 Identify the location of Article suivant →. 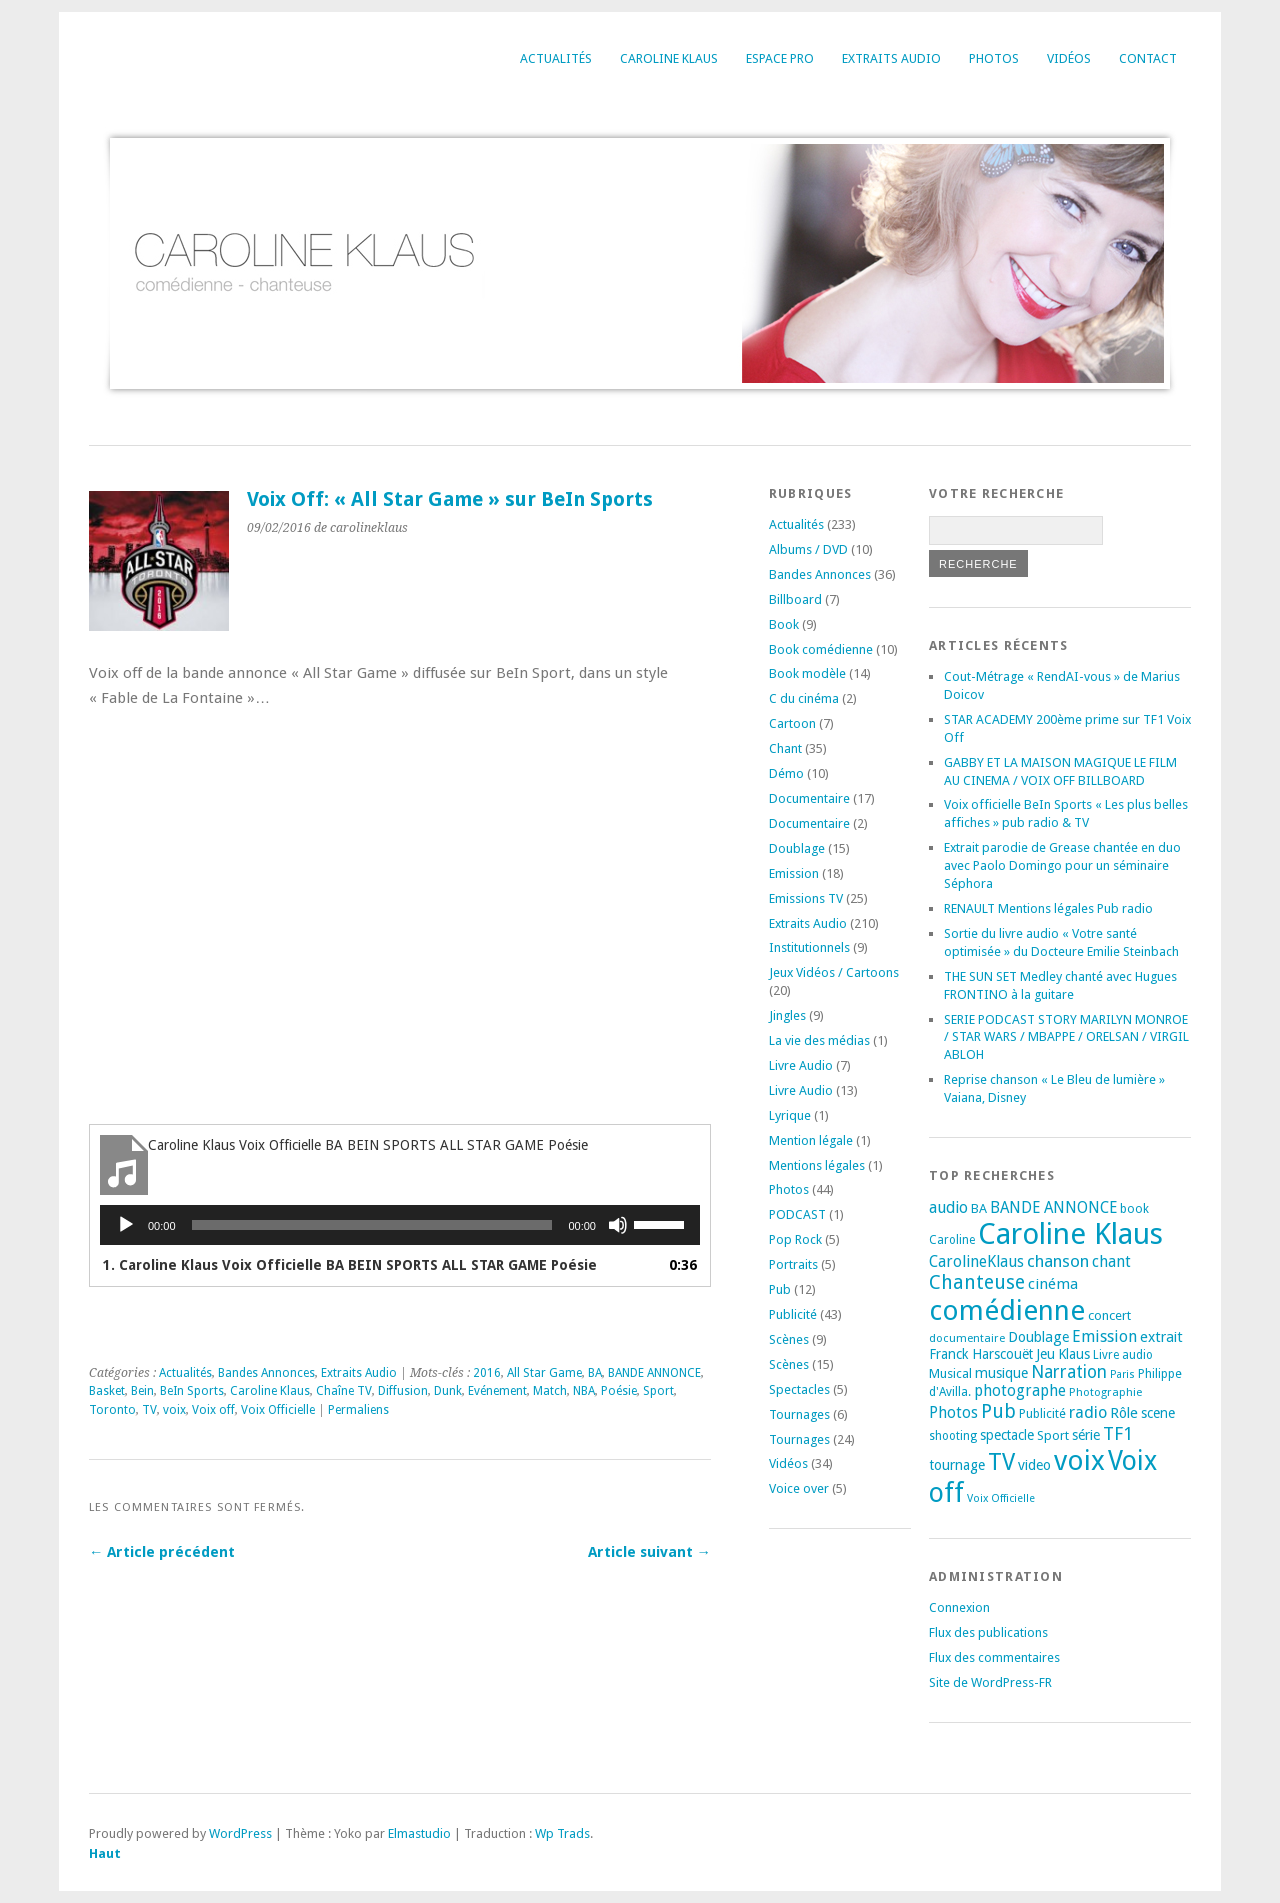
(649, 1552).